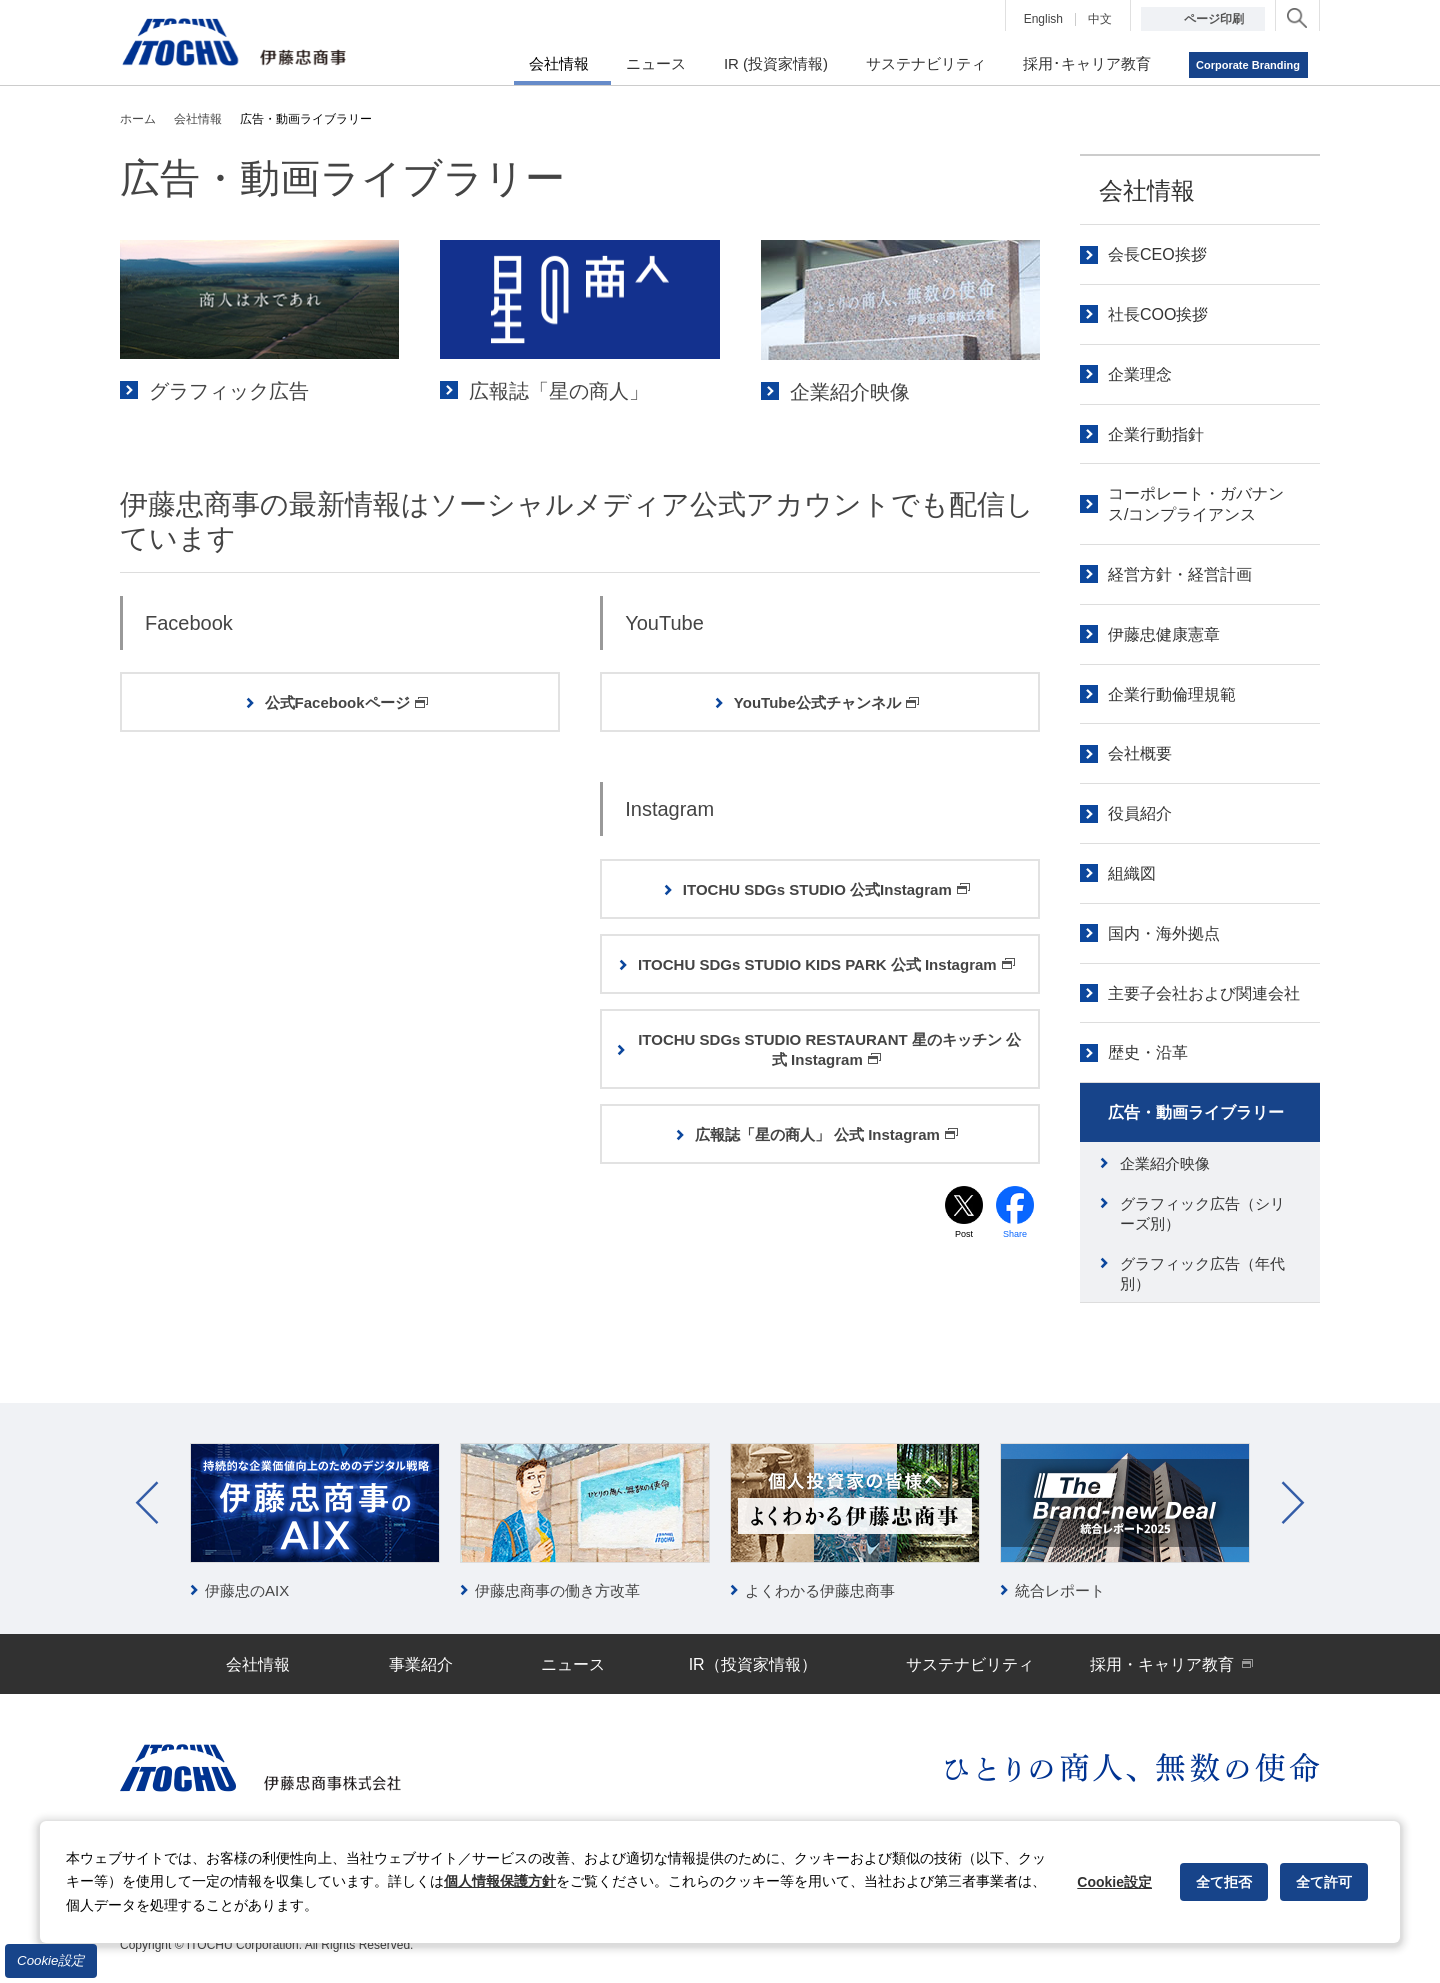  What do you see at coordinates (1172, 694) in the screenshot?
I see `企業行動倫理規範` at bounding box center [1172, 694].